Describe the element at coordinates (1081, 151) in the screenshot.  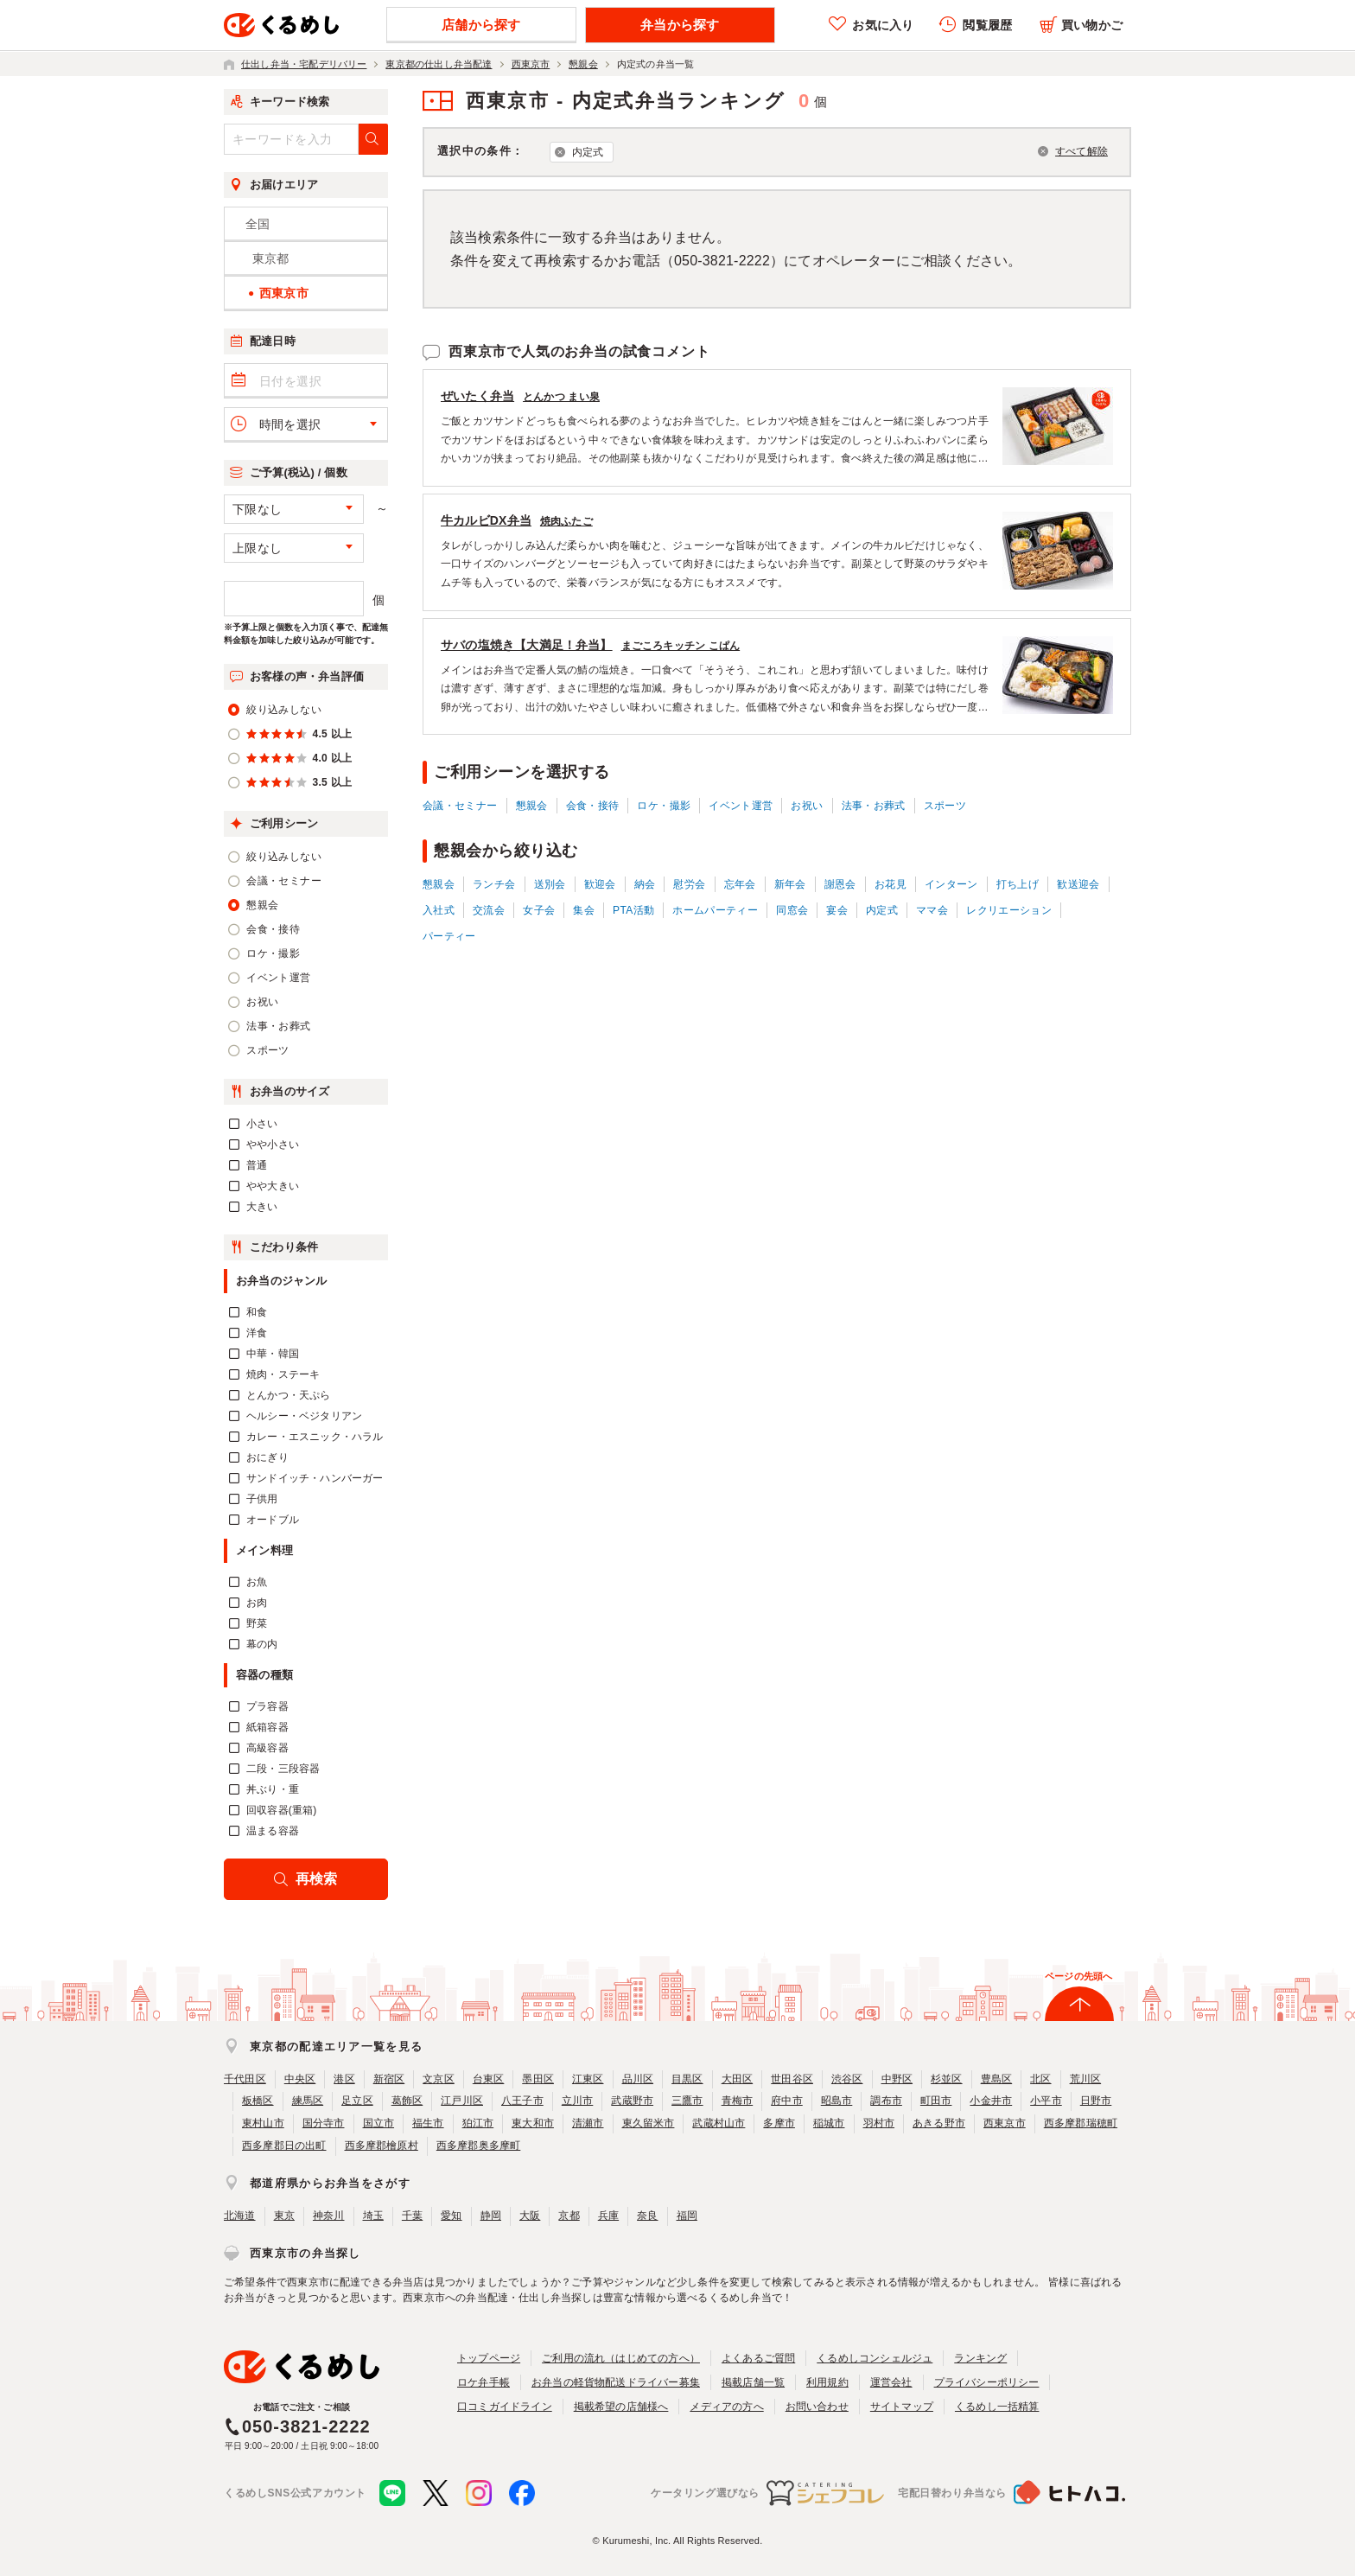
I see `すべて解除` at that location.